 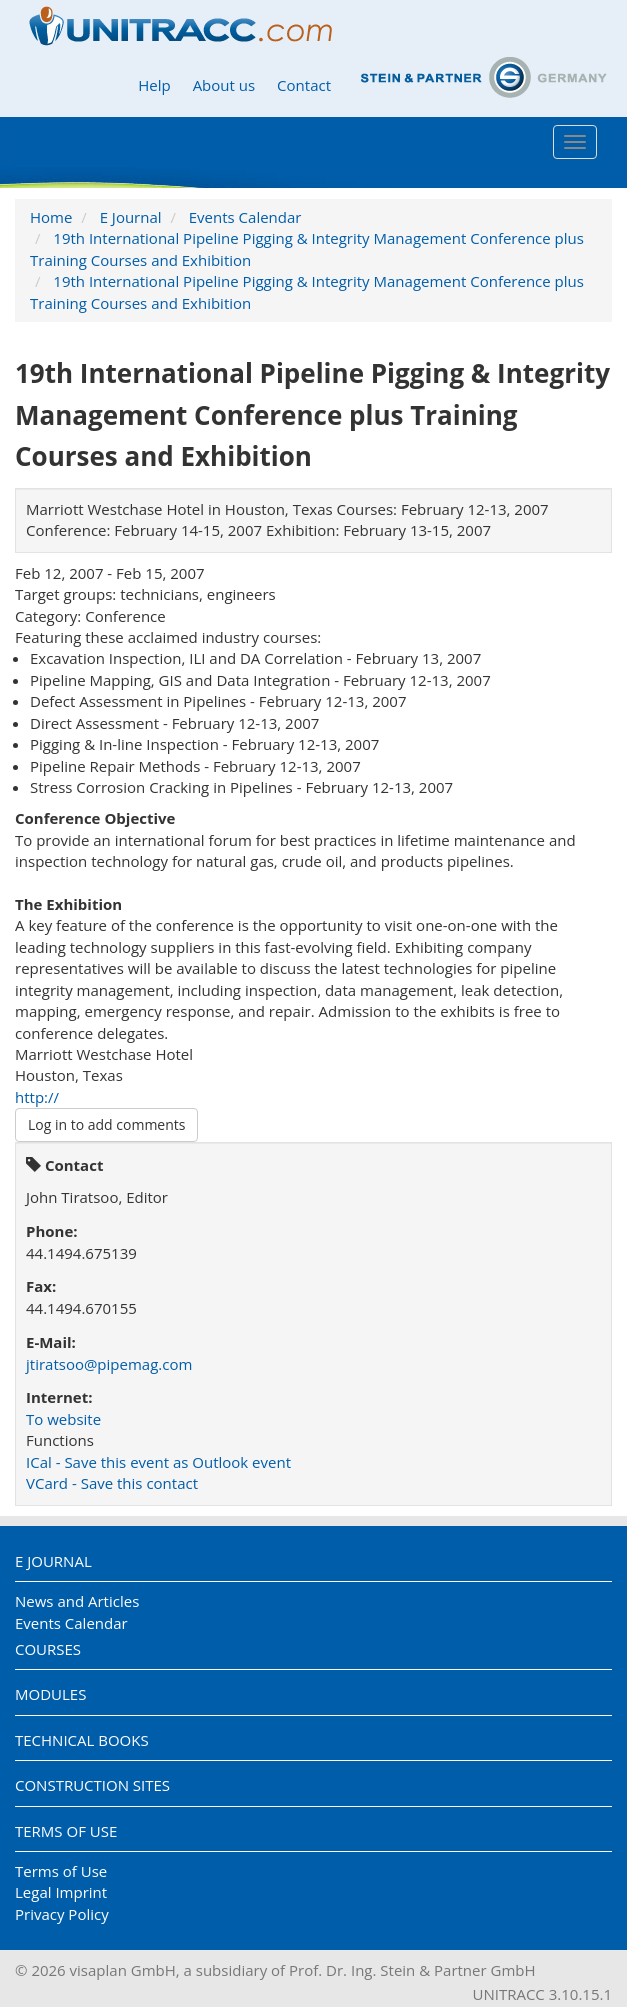 I want to click on Technical Books, so click(x=82, y=1740).